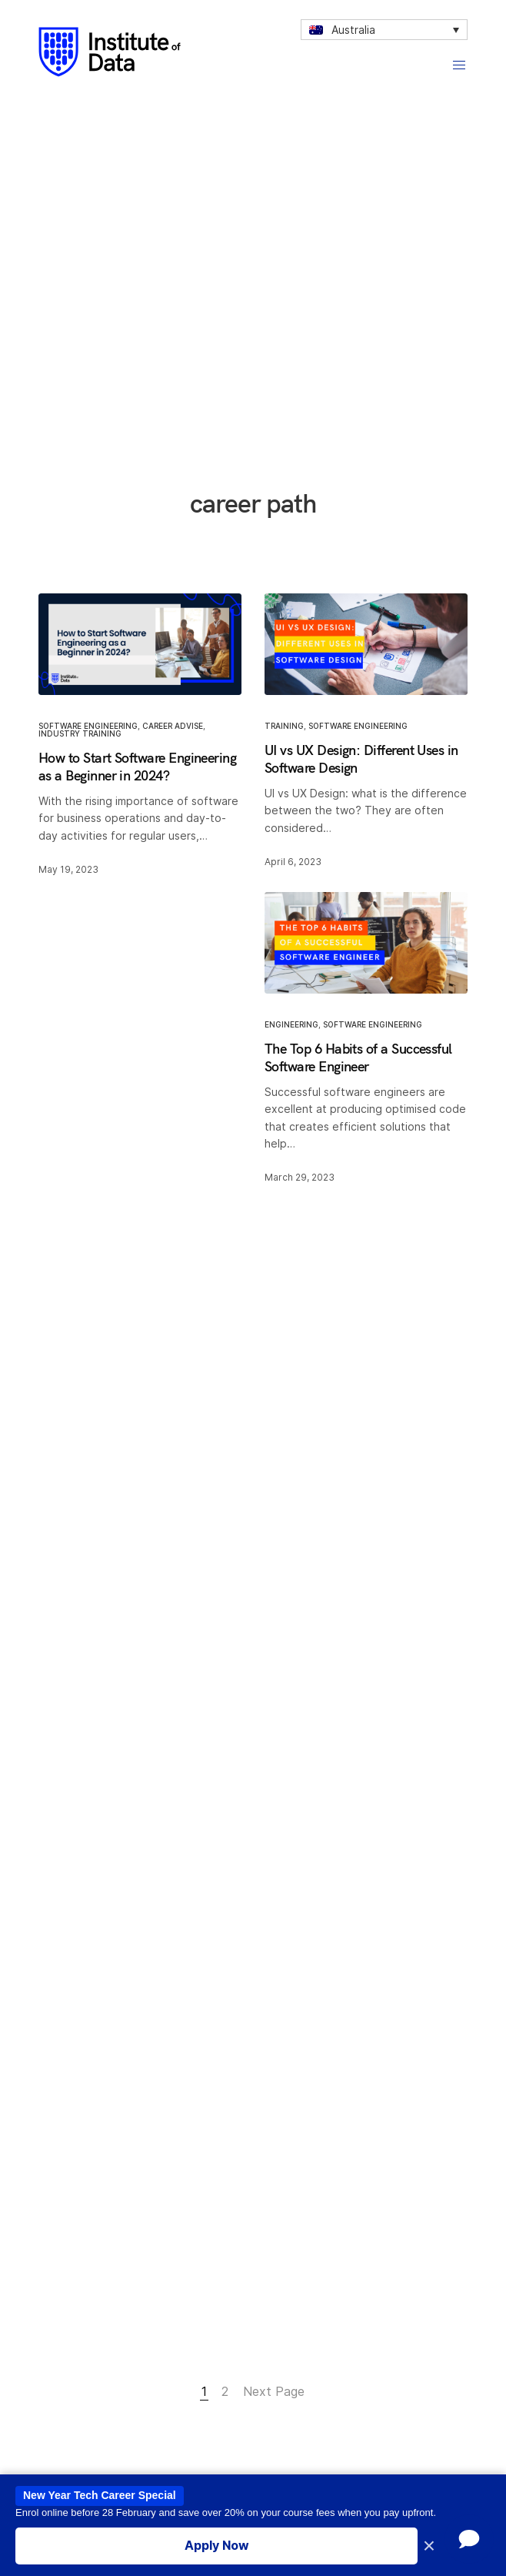  What do you see at coordinates (284, 725) in the screenshot?
I see `Training` at bounding box center [284, 725].